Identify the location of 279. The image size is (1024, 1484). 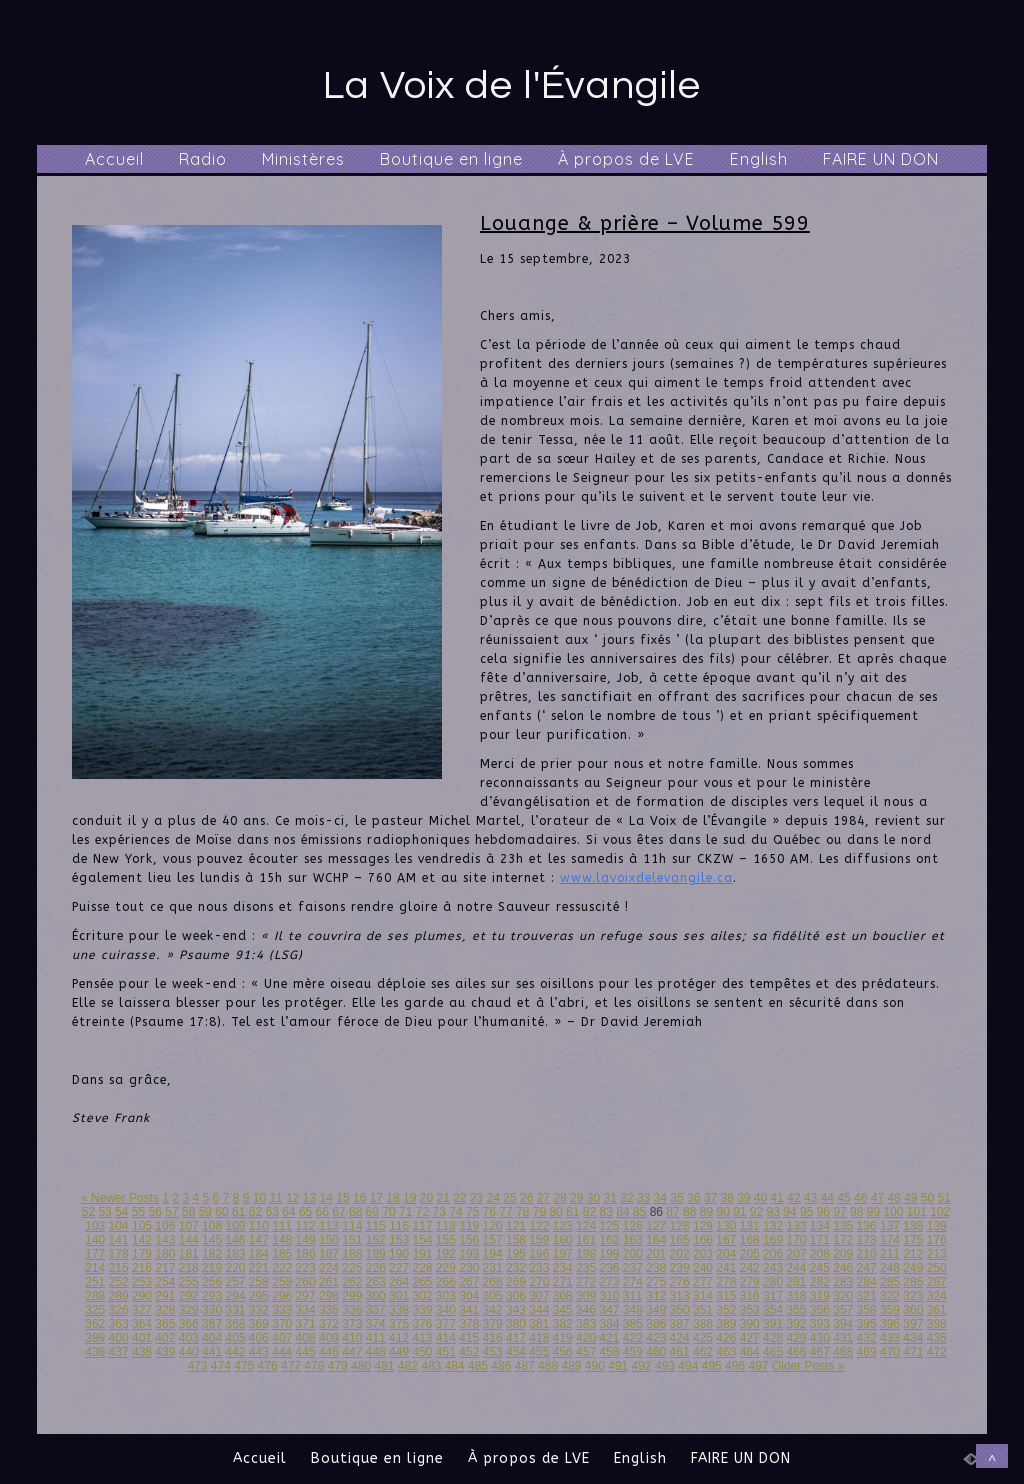
(750, 1282).